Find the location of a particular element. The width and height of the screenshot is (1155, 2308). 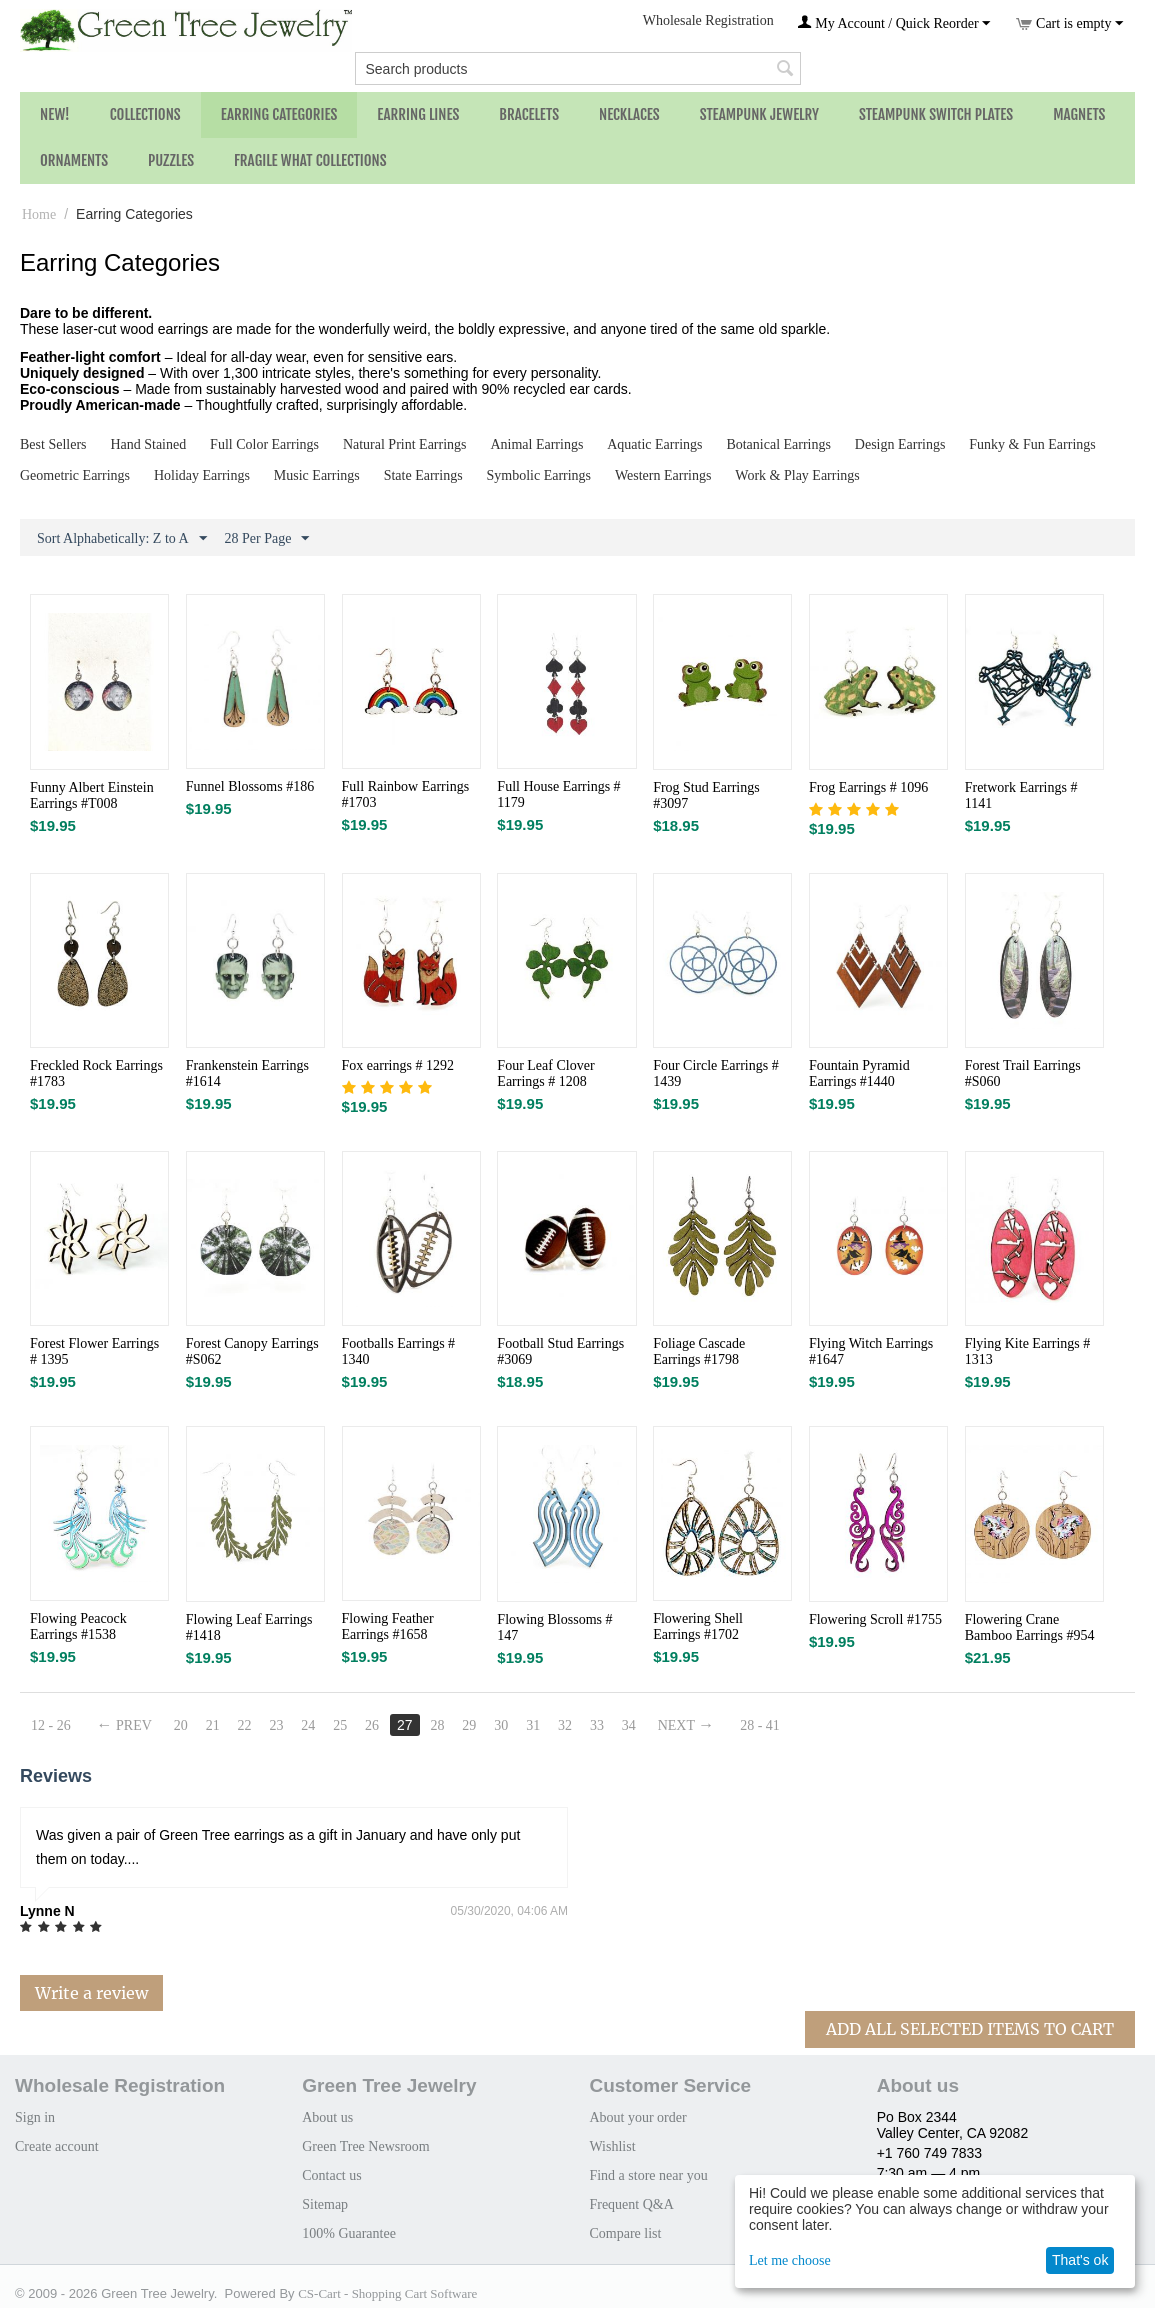

29 is located at coordinates (469, 1725).